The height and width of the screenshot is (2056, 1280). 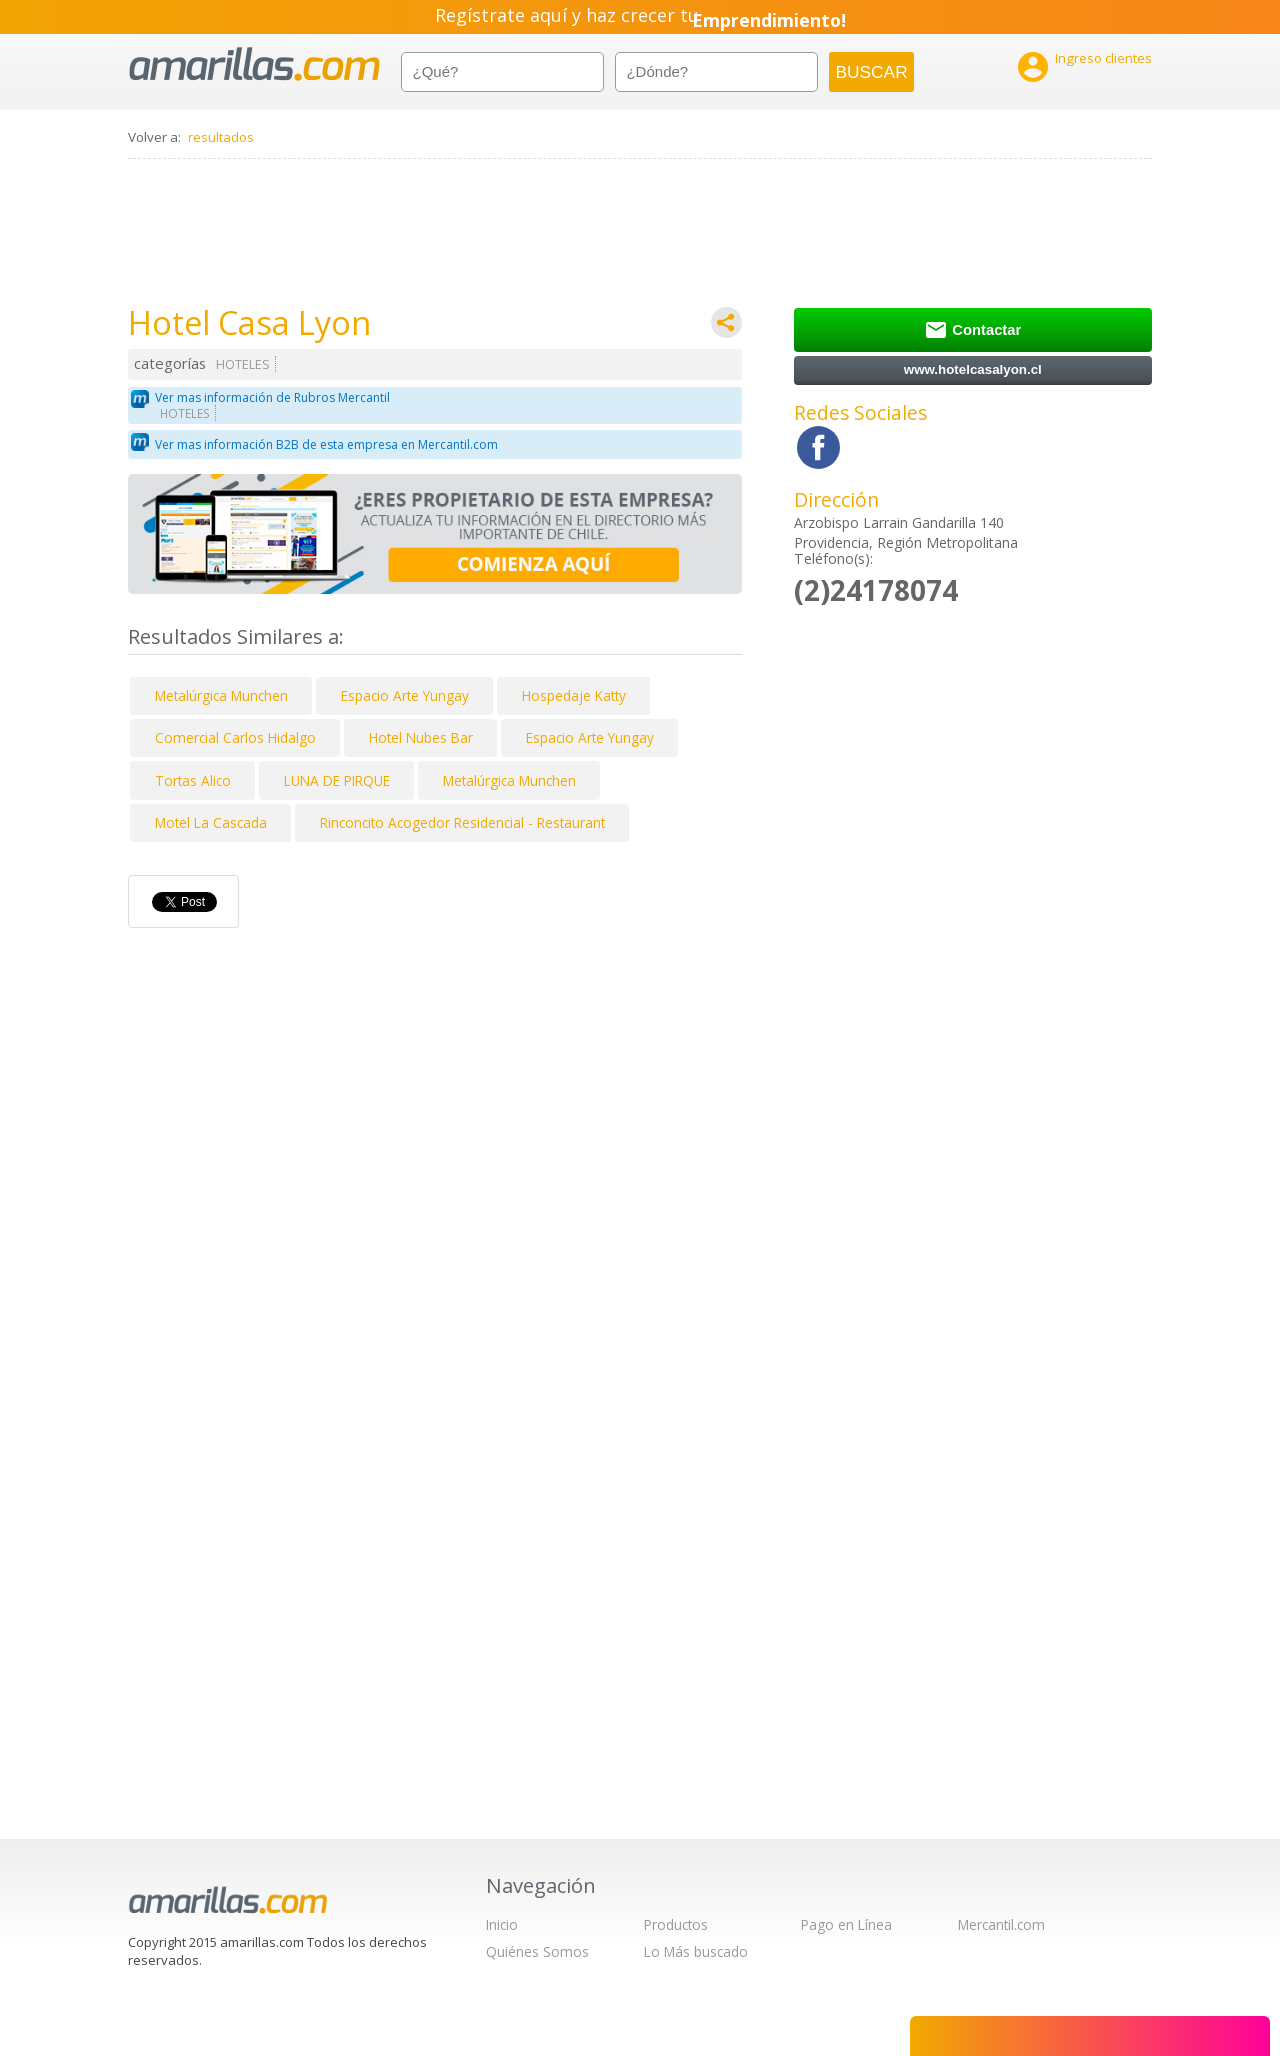 I want to click on Lo Más buscado, so click(x=696, y=1951).